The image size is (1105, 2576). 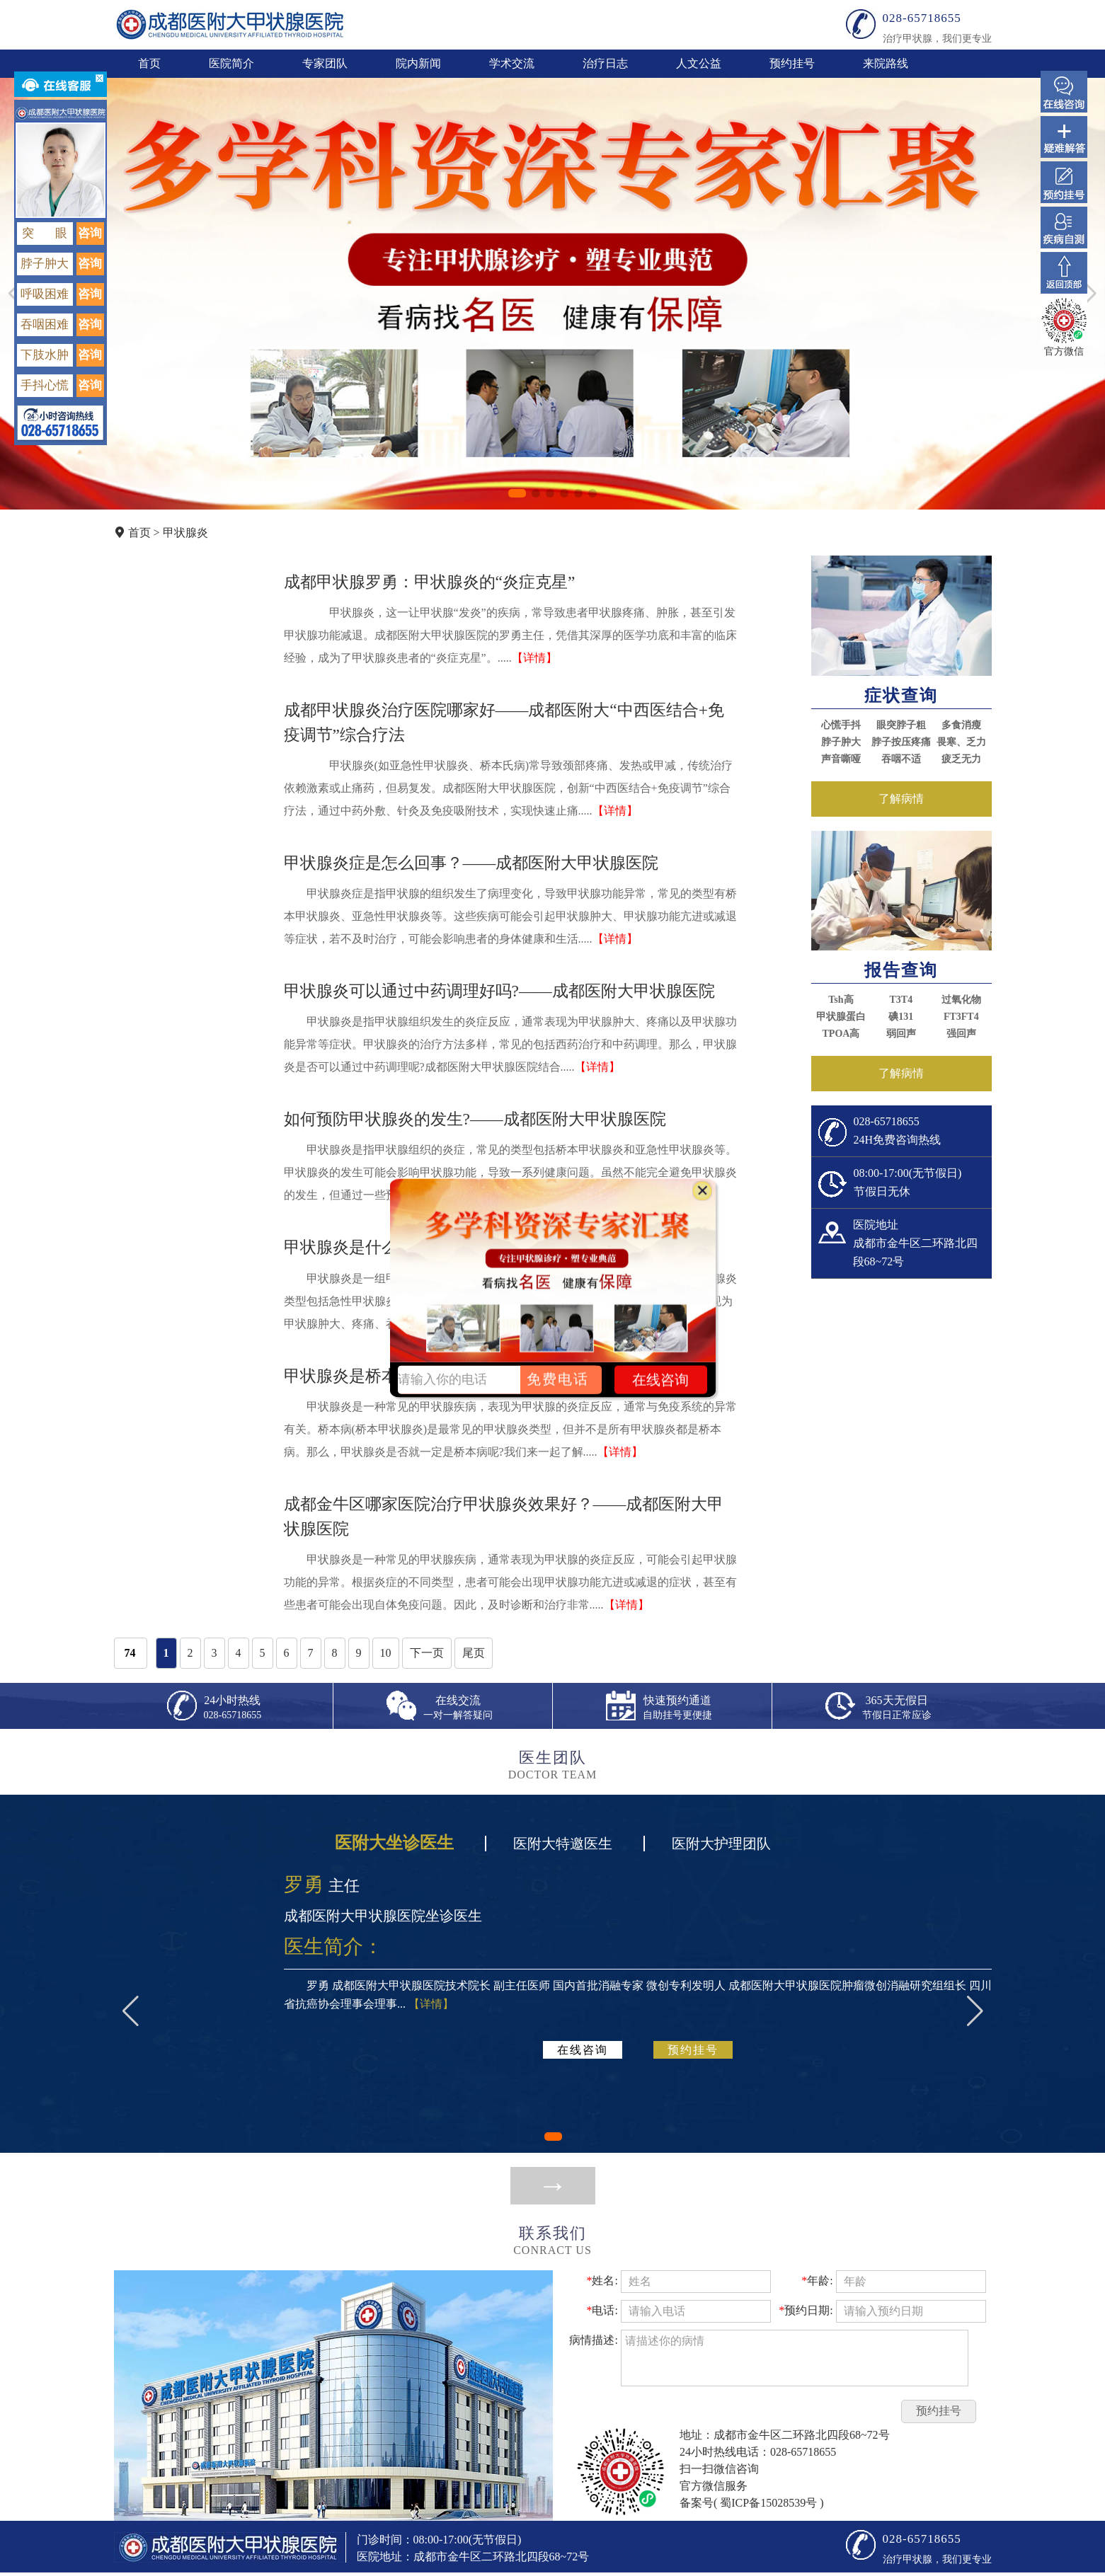 What do you see at coordinates (418, 63) in the screenshot?
I see `院内新闻` at bounding box center [418, 63].